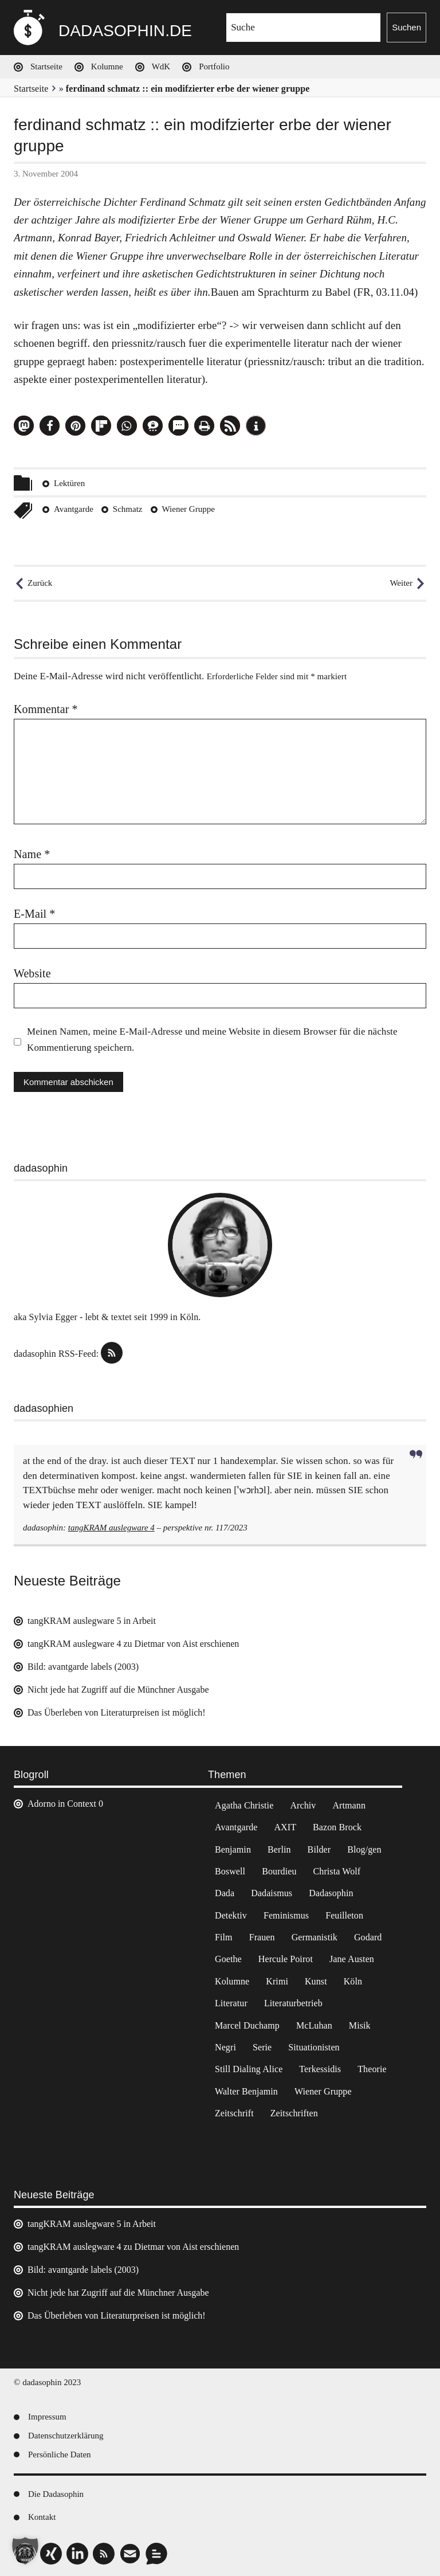  I want to click on Misik [Misik (10 Einträge)], so click(360, 2025).